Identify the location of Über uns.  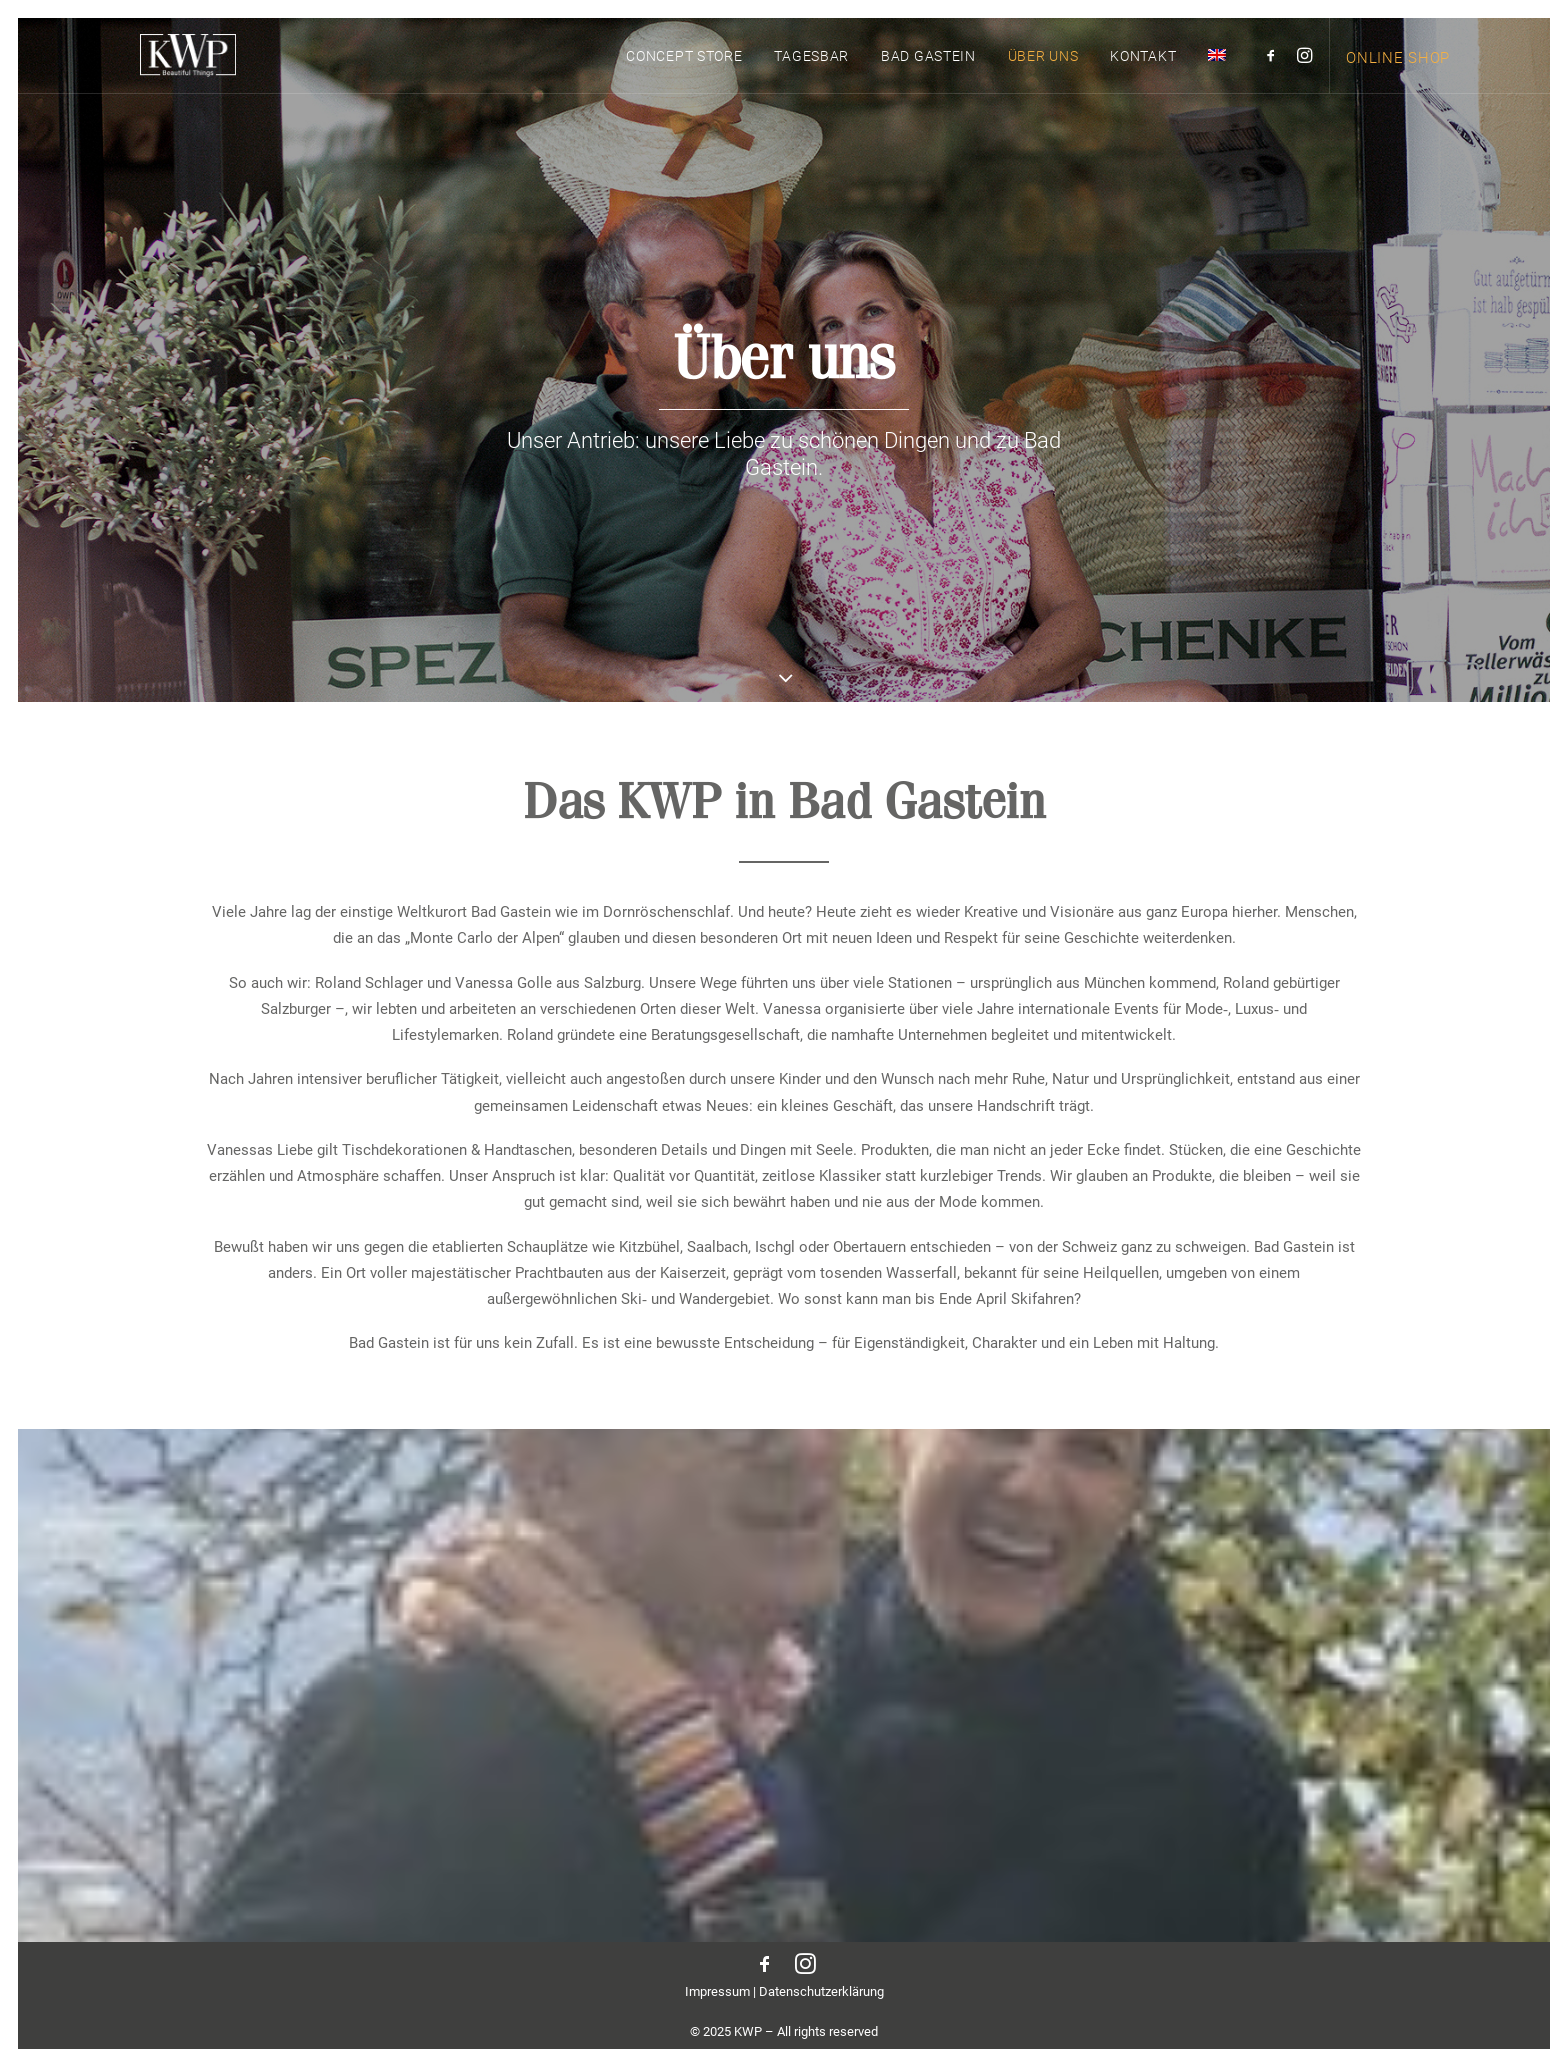
(1043, 74).